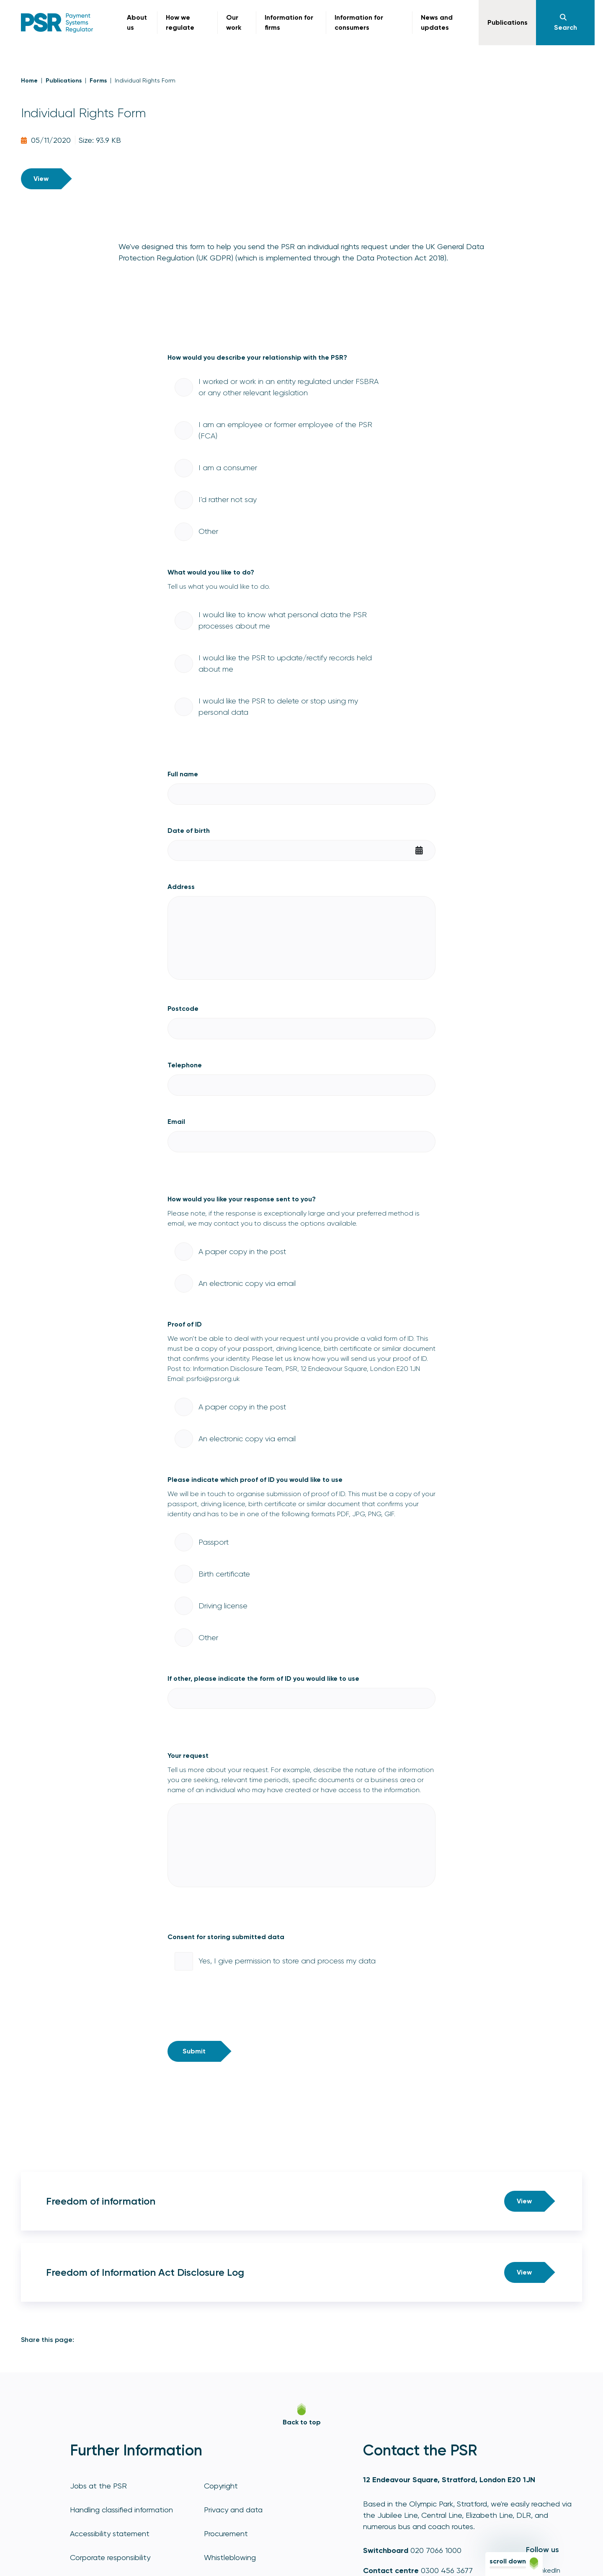  What do you see at coordinates (41, 179) in the screenshot?
I see `View` at bounding box center [41, 179].